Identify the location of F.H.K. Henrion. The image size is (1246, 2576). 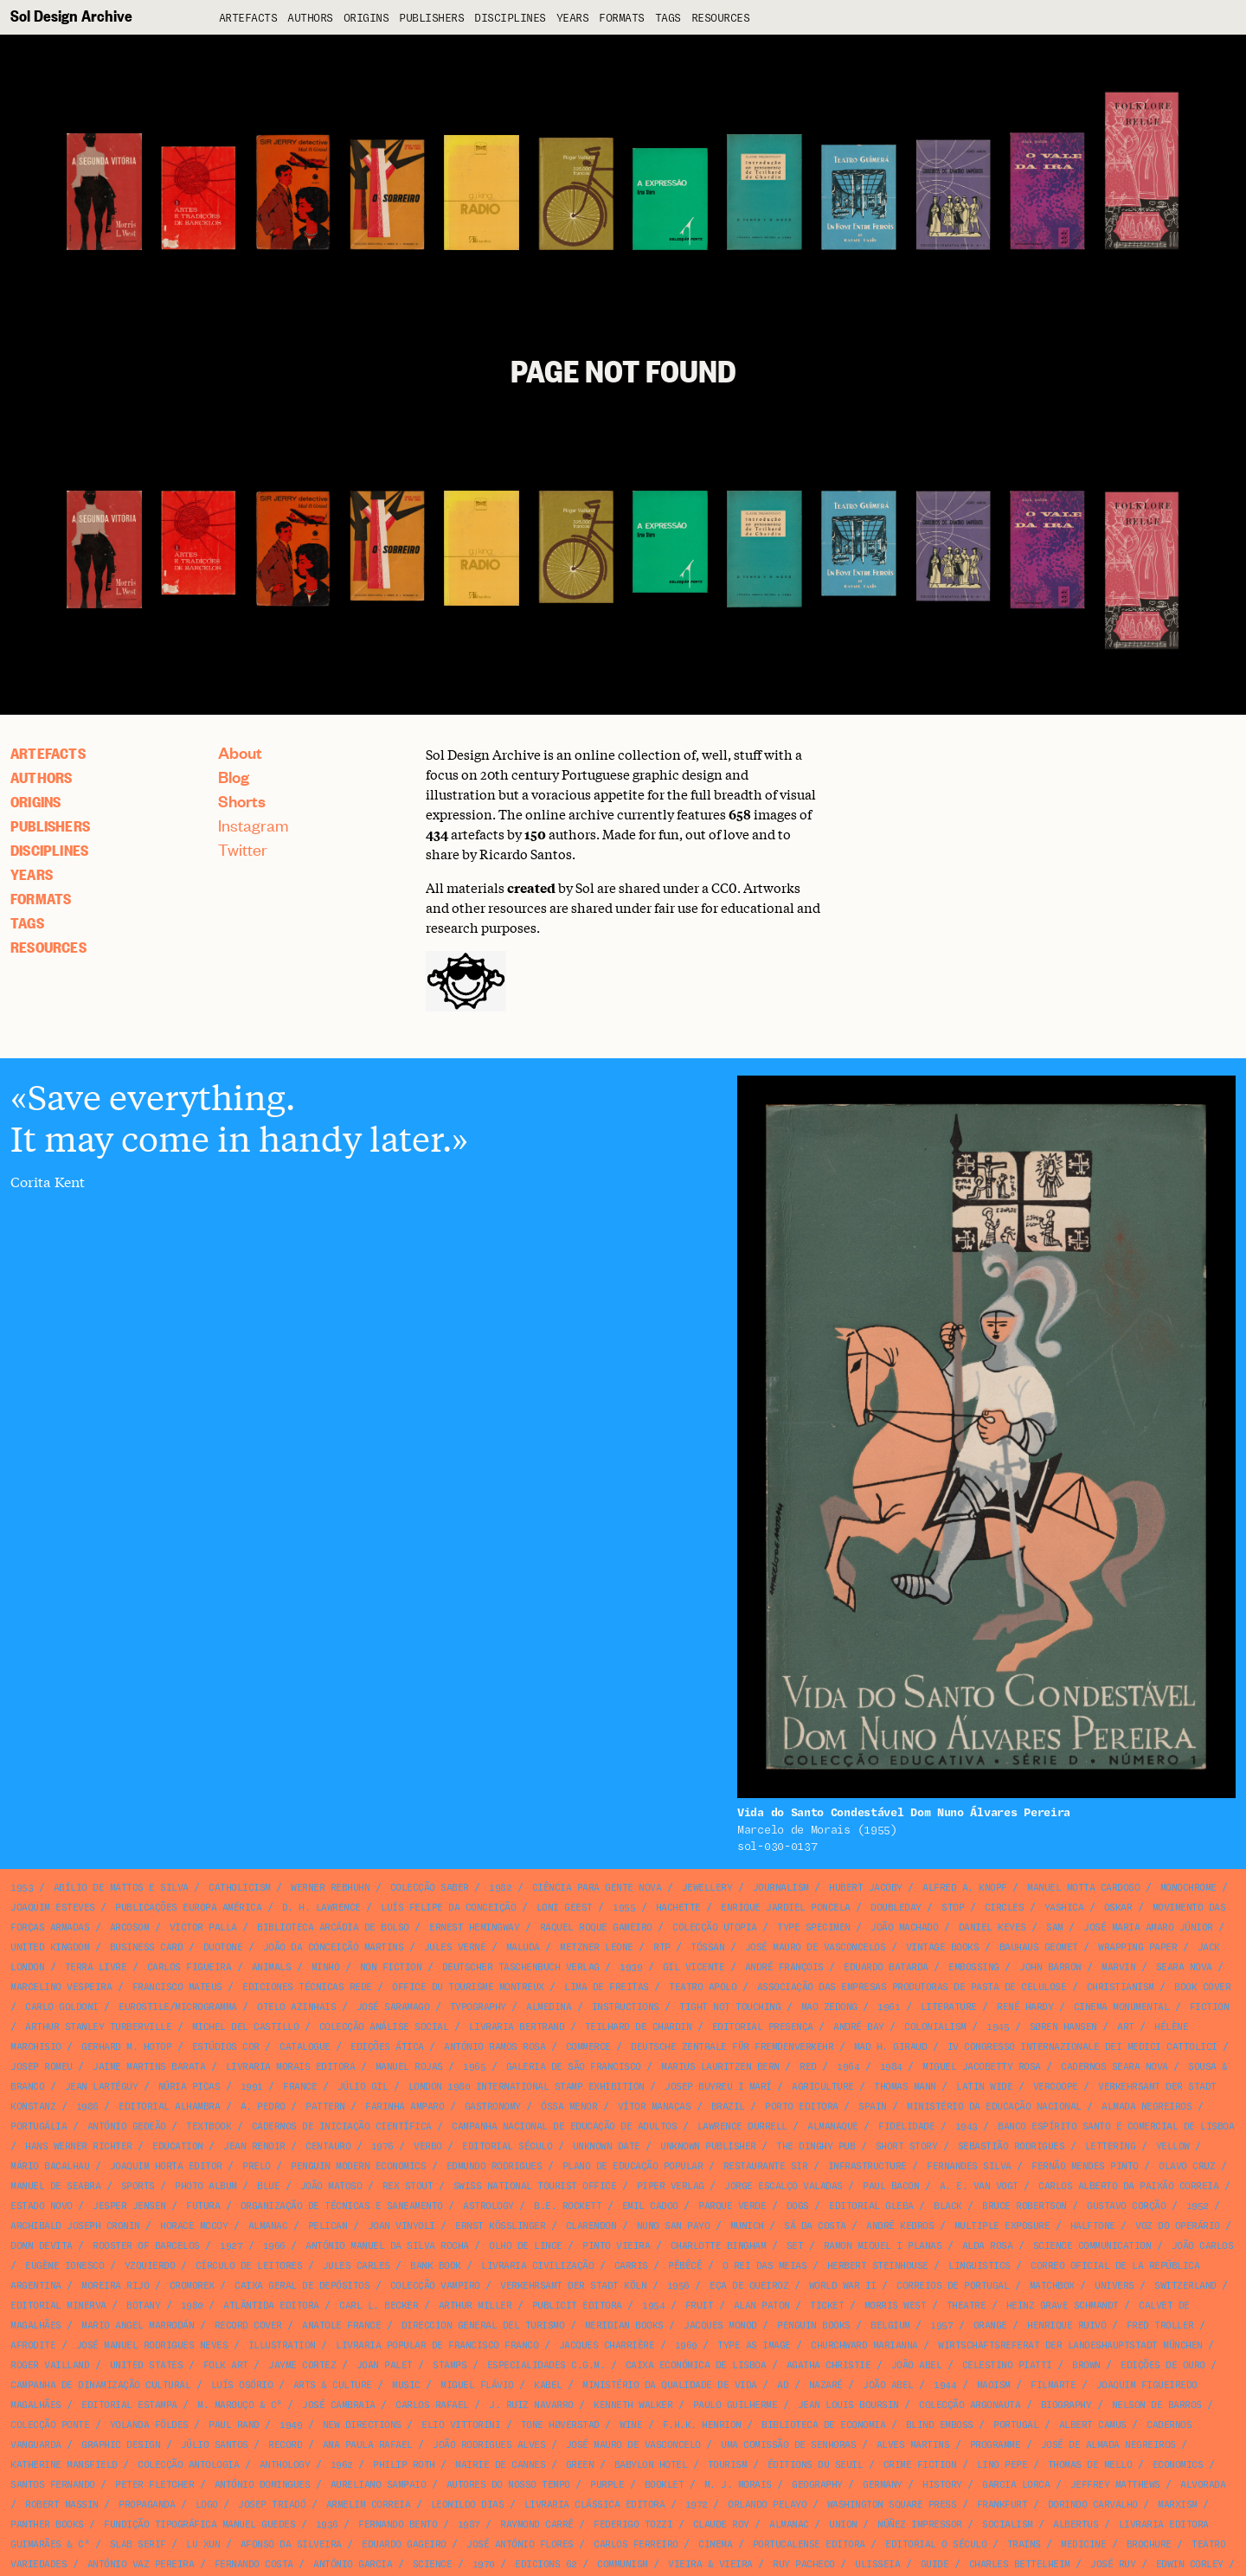
(702, 2425).